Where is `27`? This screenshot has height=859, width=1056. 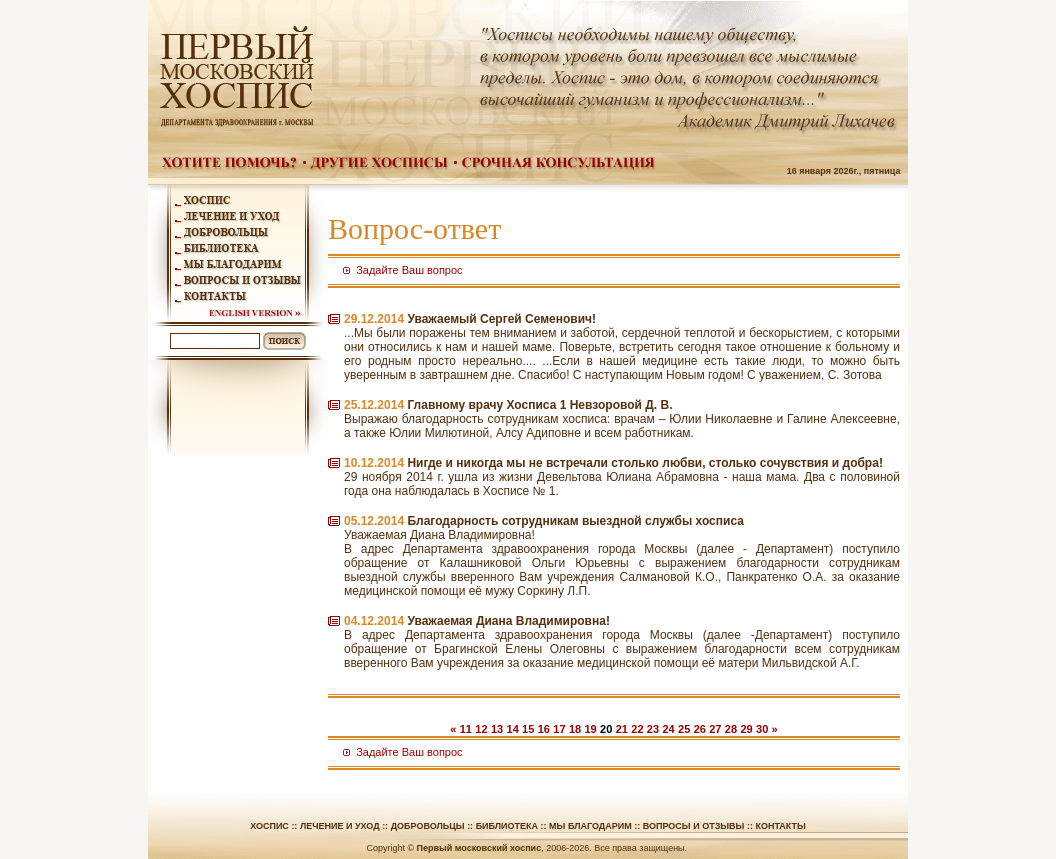 27 is located at coordinates (715, 729).